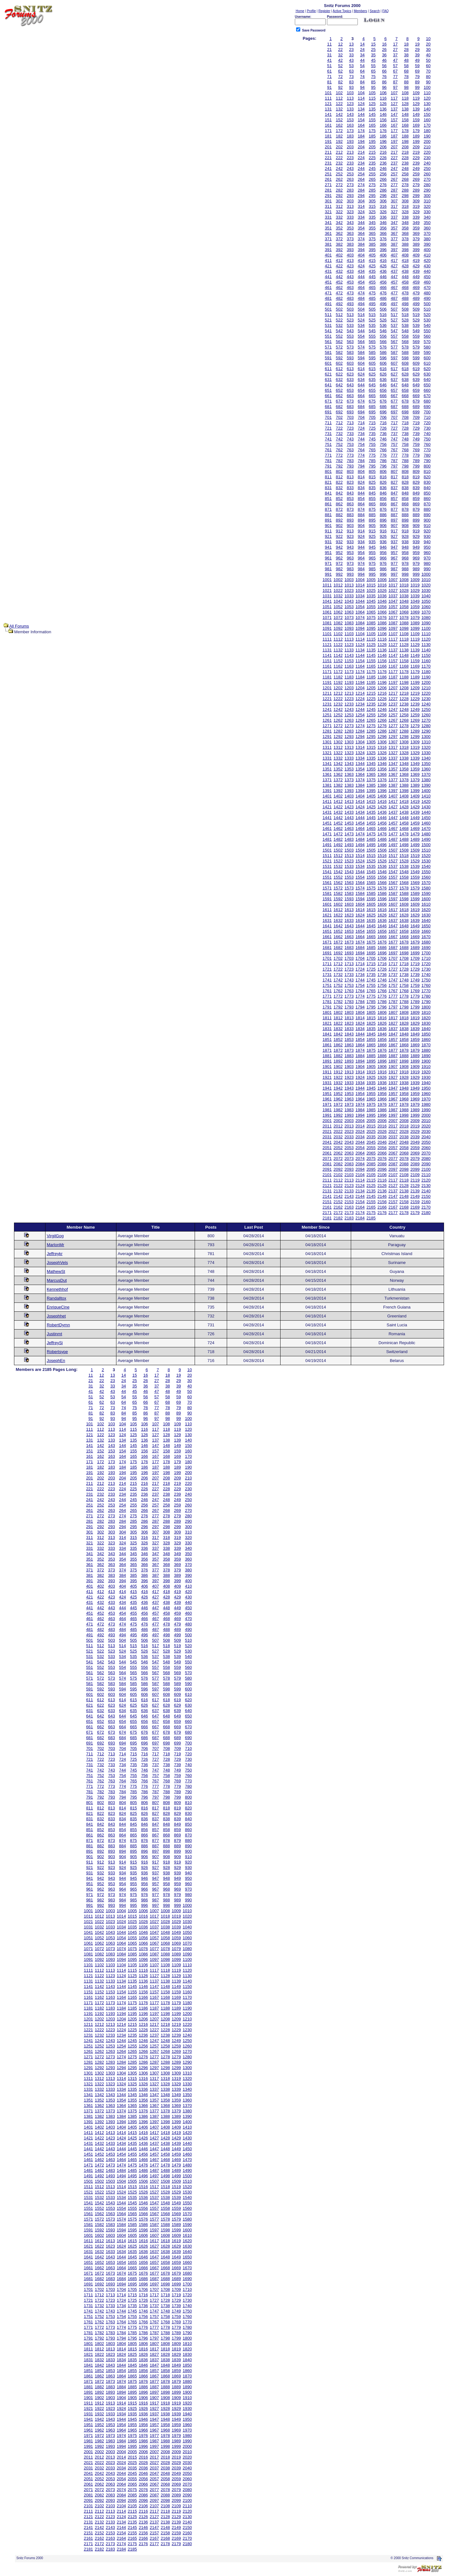 This screenshot has width=458, height=2576. I want to click on 1063, so click(349, 612).